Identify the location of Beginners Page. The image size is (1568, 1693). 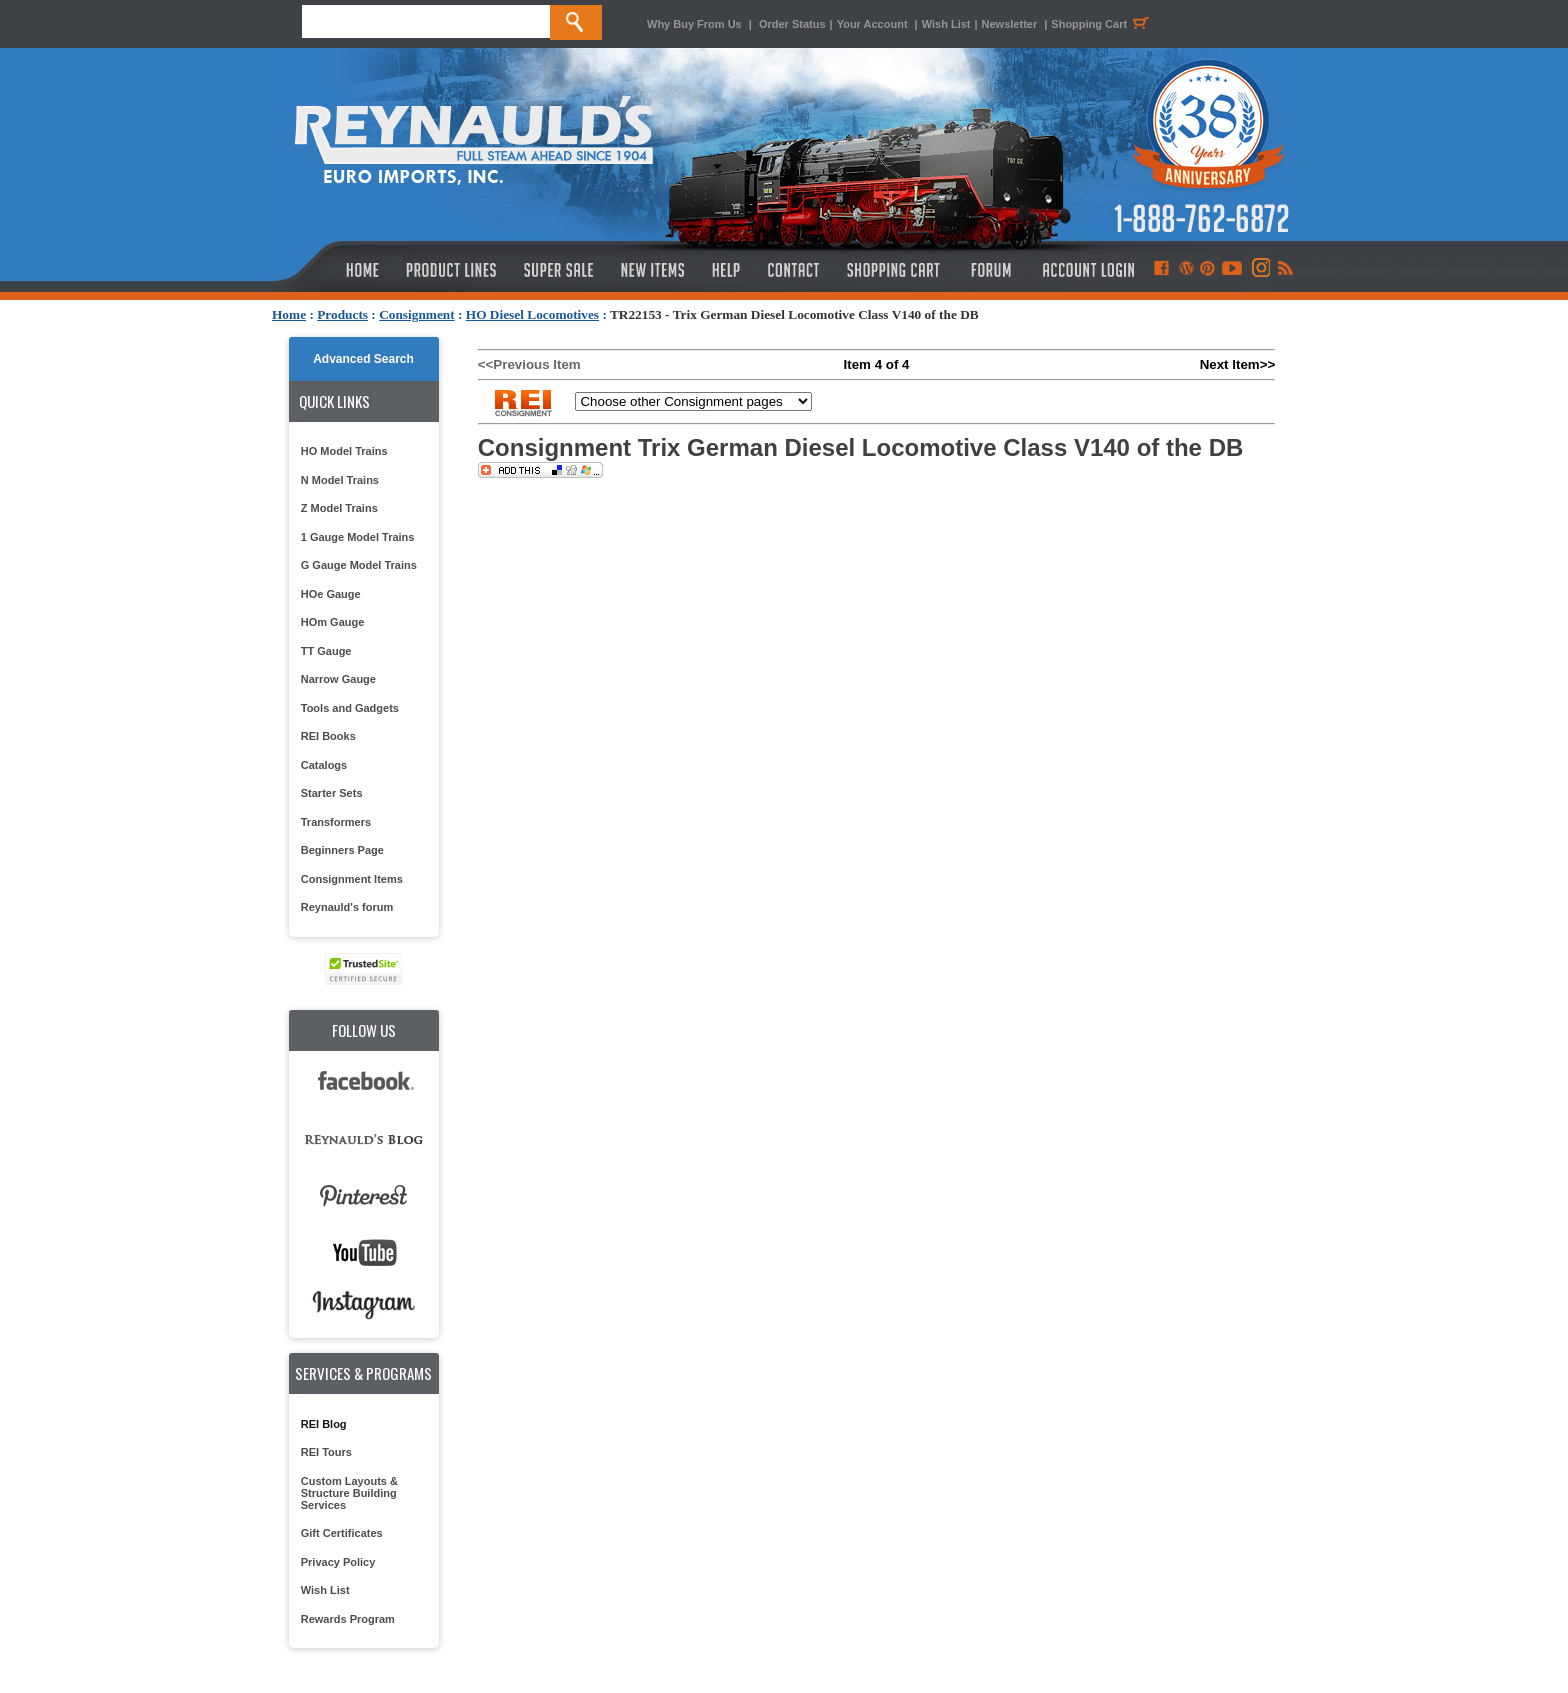
(342, 850).